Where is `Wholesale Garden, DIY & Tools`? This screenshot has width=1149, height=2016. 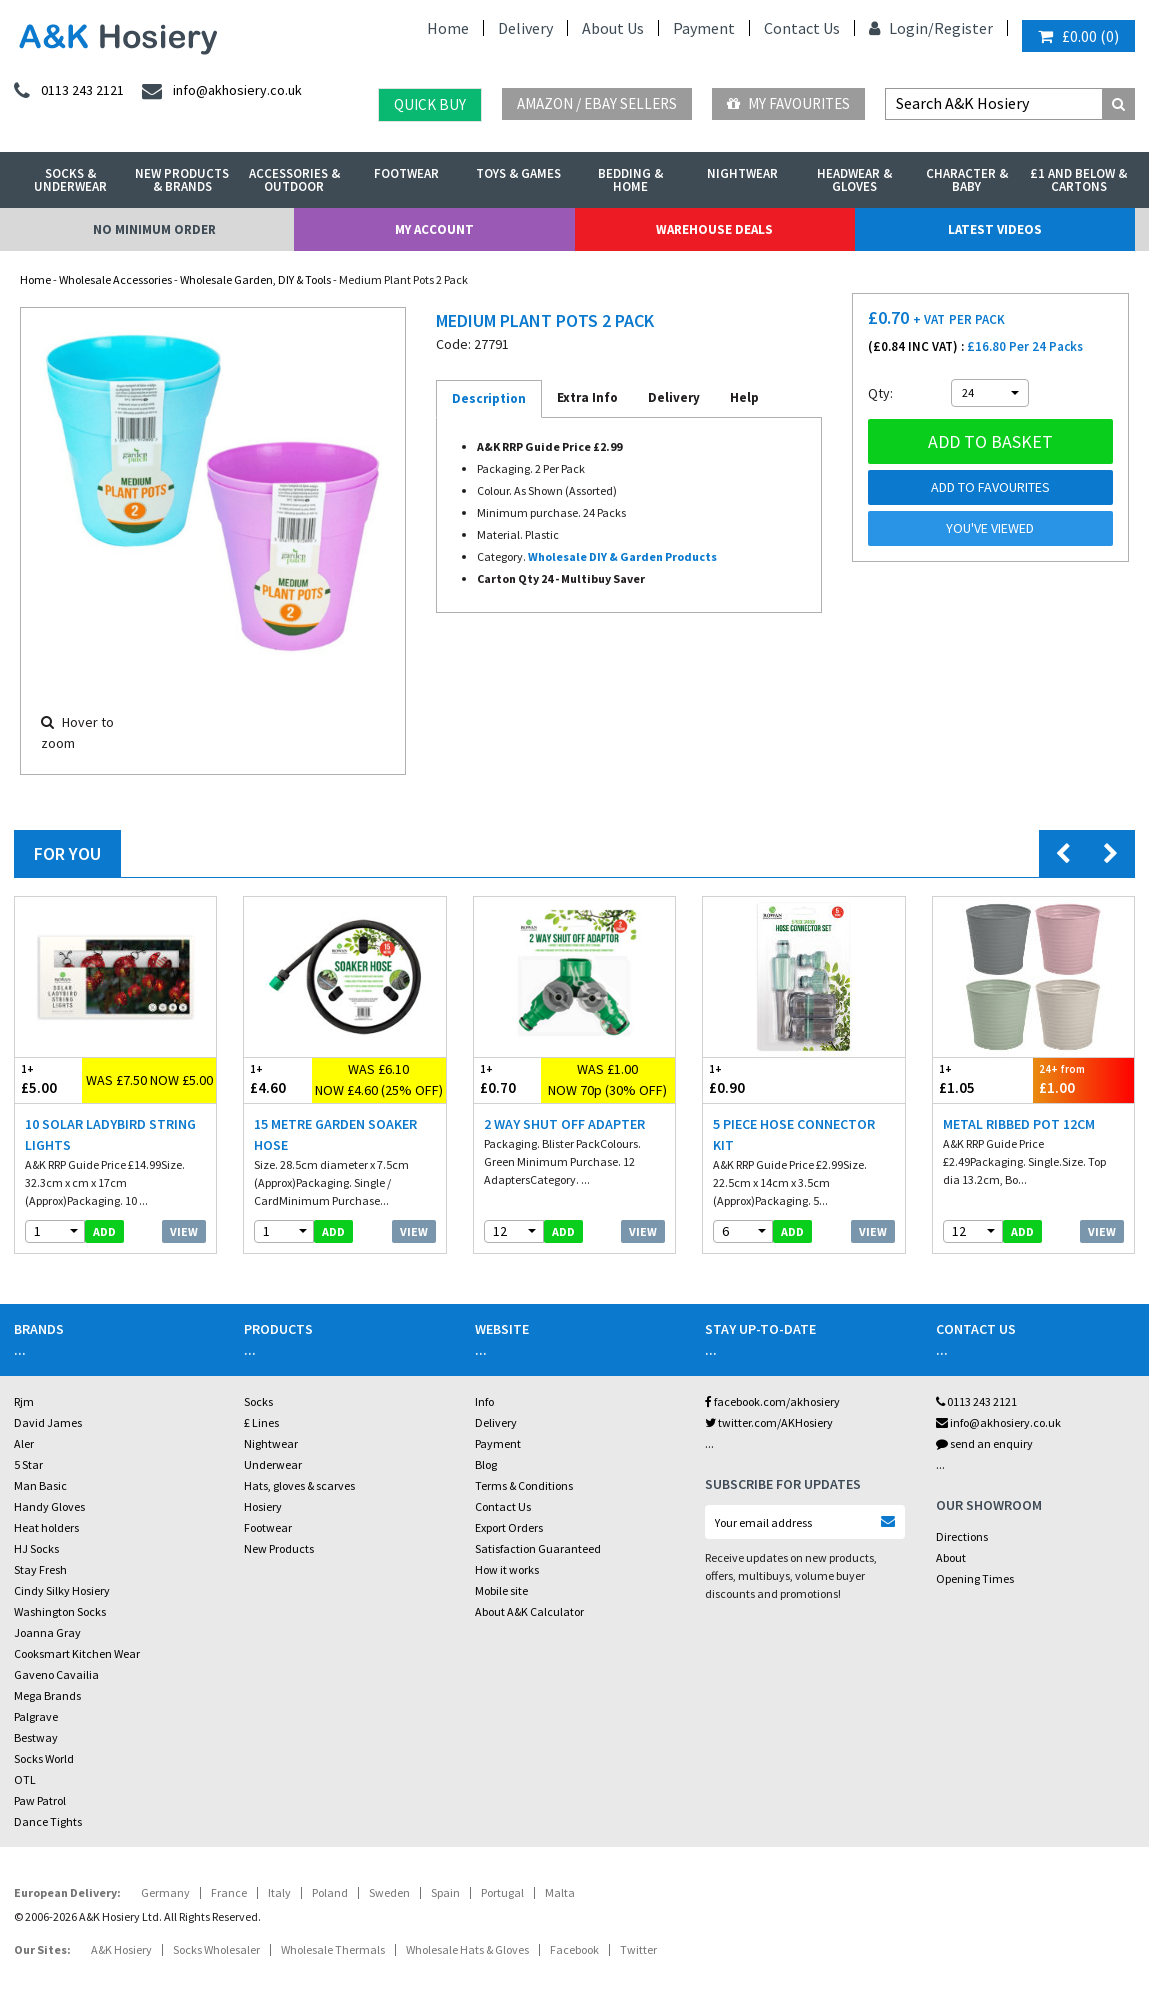
Wholesale Garden, DIY & Tools is located at coordinates (255, 279).